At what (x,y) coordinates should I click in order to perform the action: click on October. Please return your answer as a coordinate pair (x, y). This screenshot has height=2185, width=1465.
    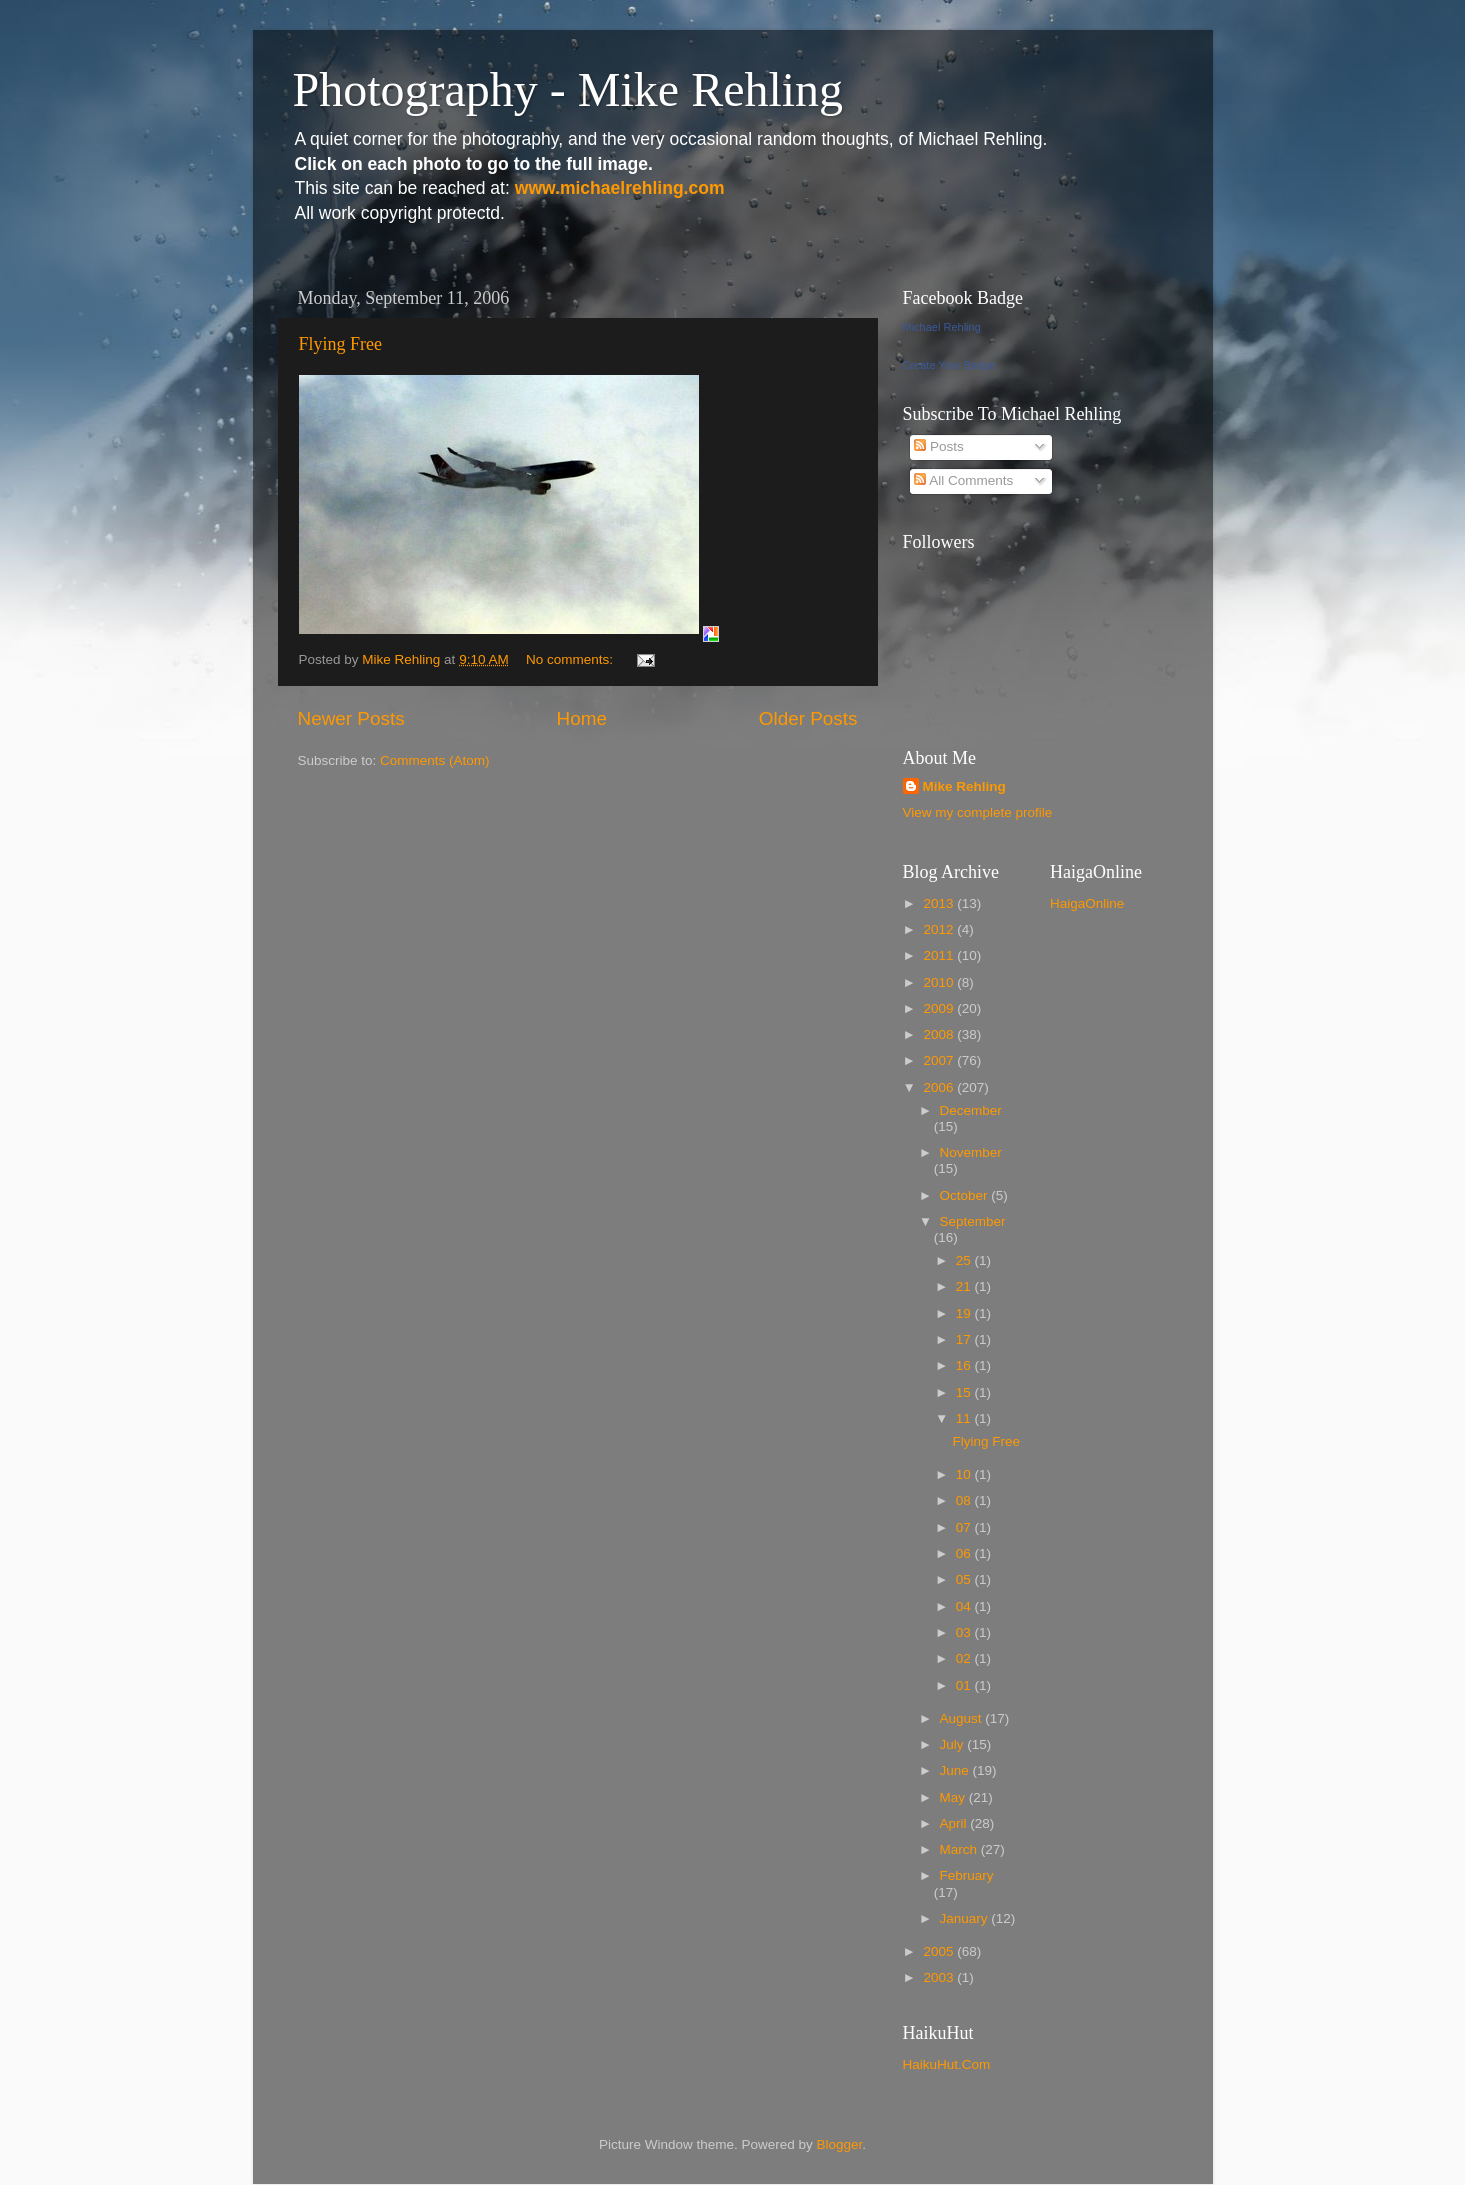
    Looking at the image, I should click on (966, 1195).